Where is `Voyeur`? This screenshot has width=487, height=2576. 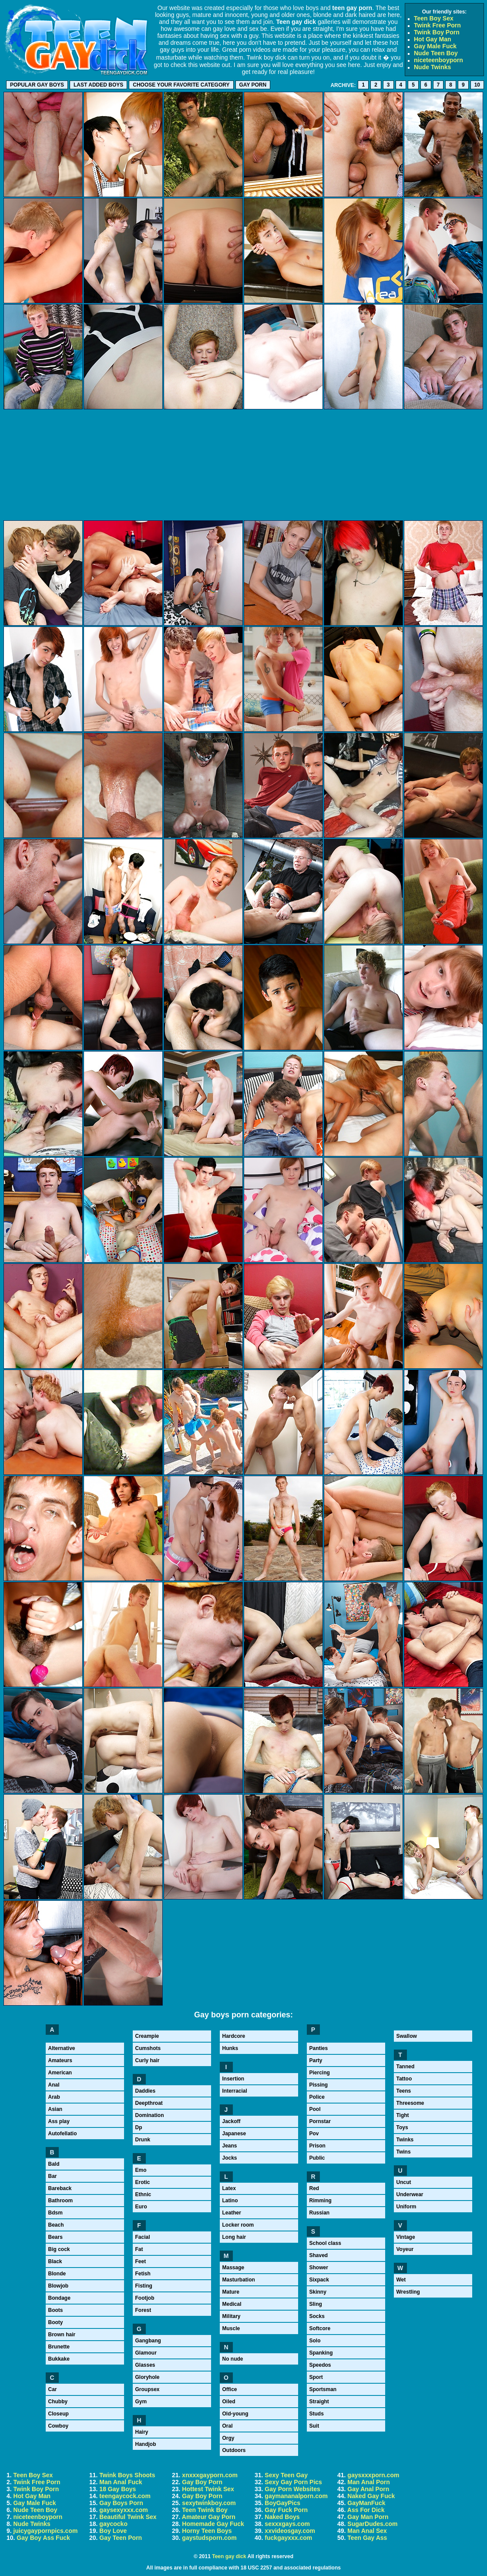 Voyeur is located at coordinates (405, 2249).